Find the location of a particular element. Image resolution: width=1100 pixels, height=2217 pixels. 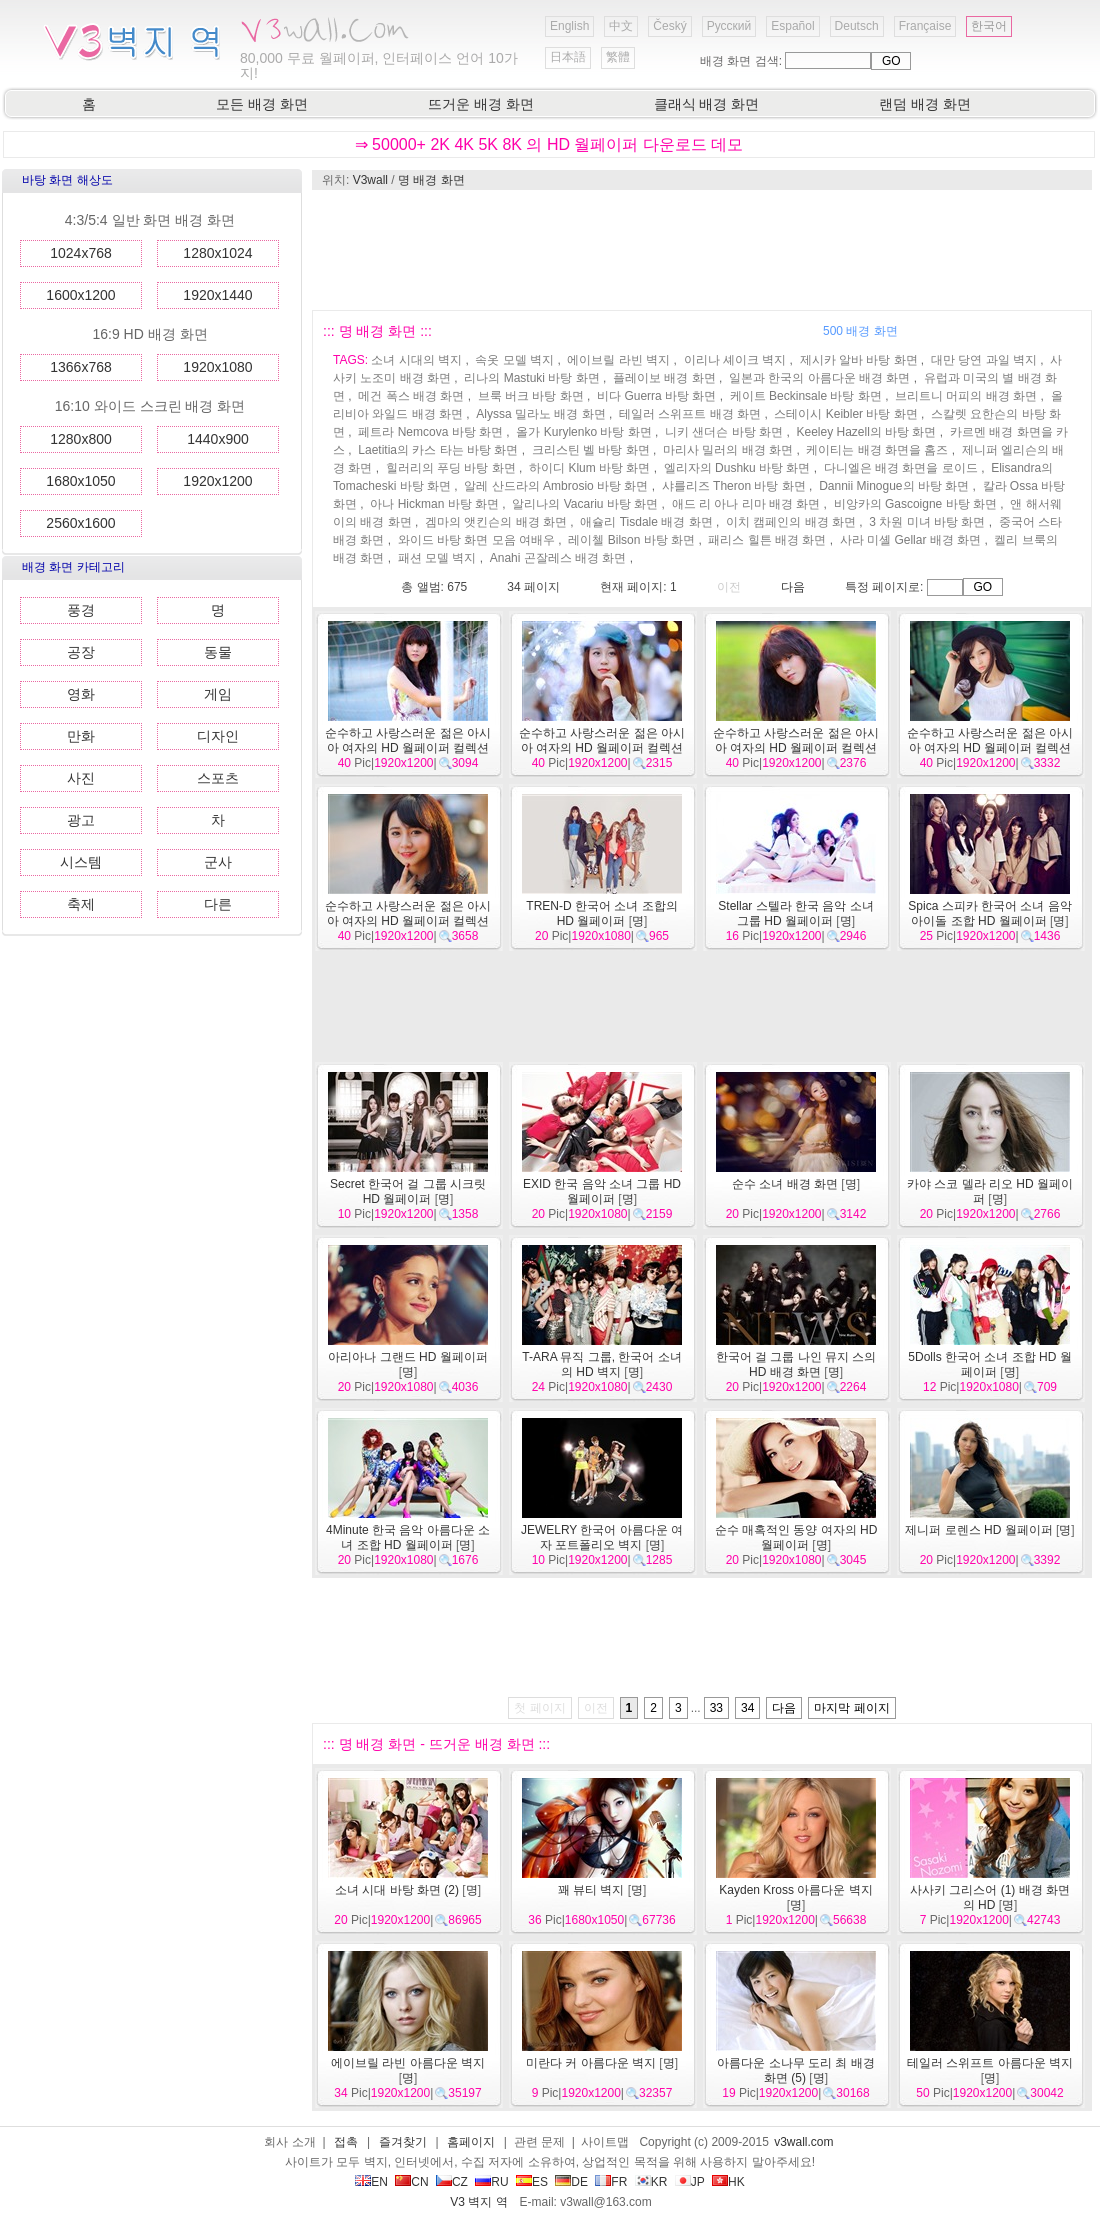

한국어 is located at coordinates (989, 26).